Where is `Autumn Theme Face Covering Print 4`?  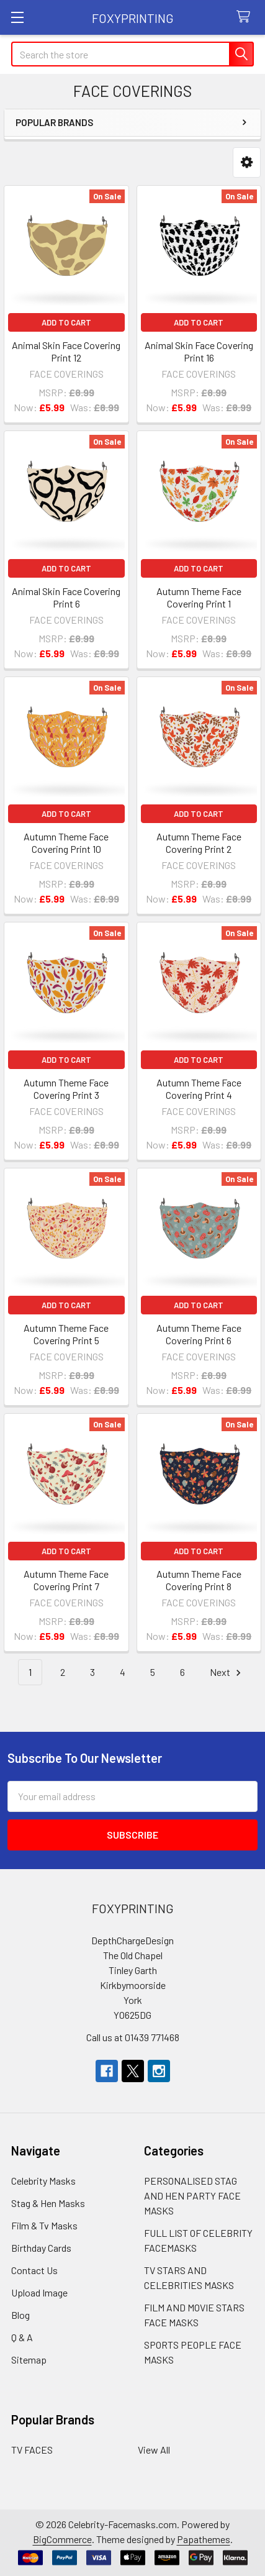 Autumn Theme Face Covering Print 4 is located at coordinates (198, 1088).